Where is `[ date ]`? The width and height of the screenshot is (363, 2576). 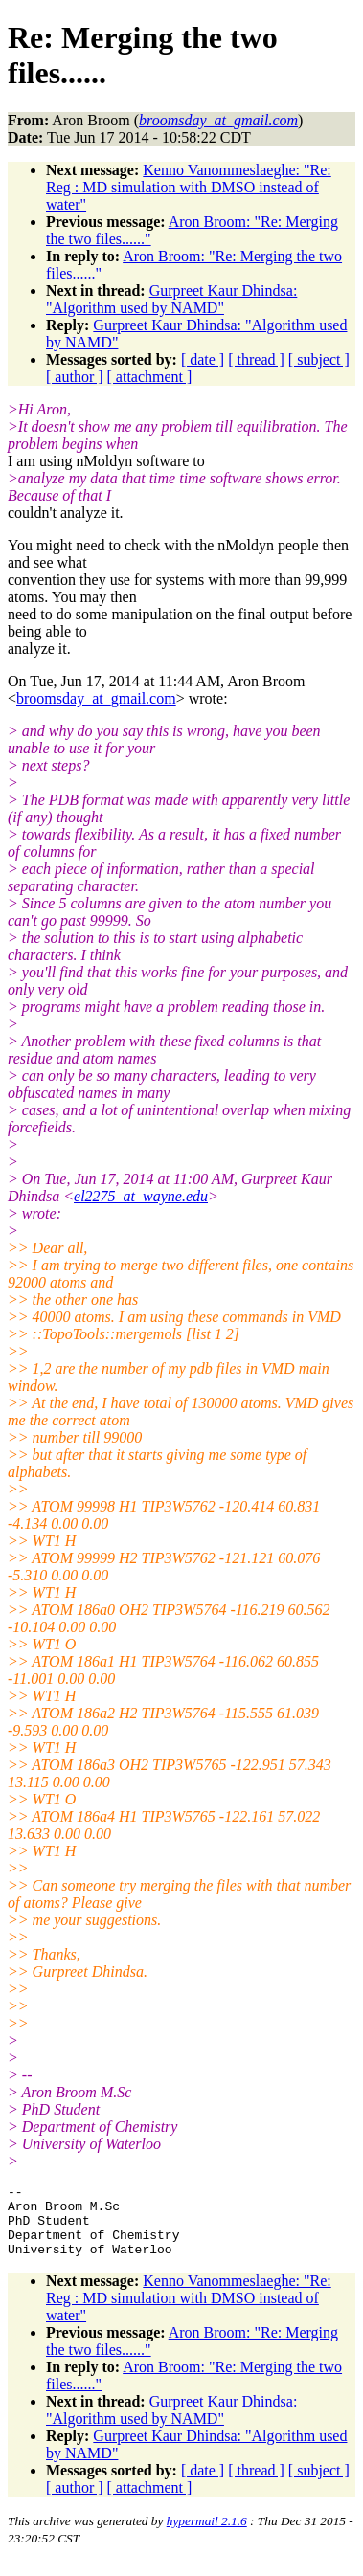
[ date ] is located at coordinates (202, 359).